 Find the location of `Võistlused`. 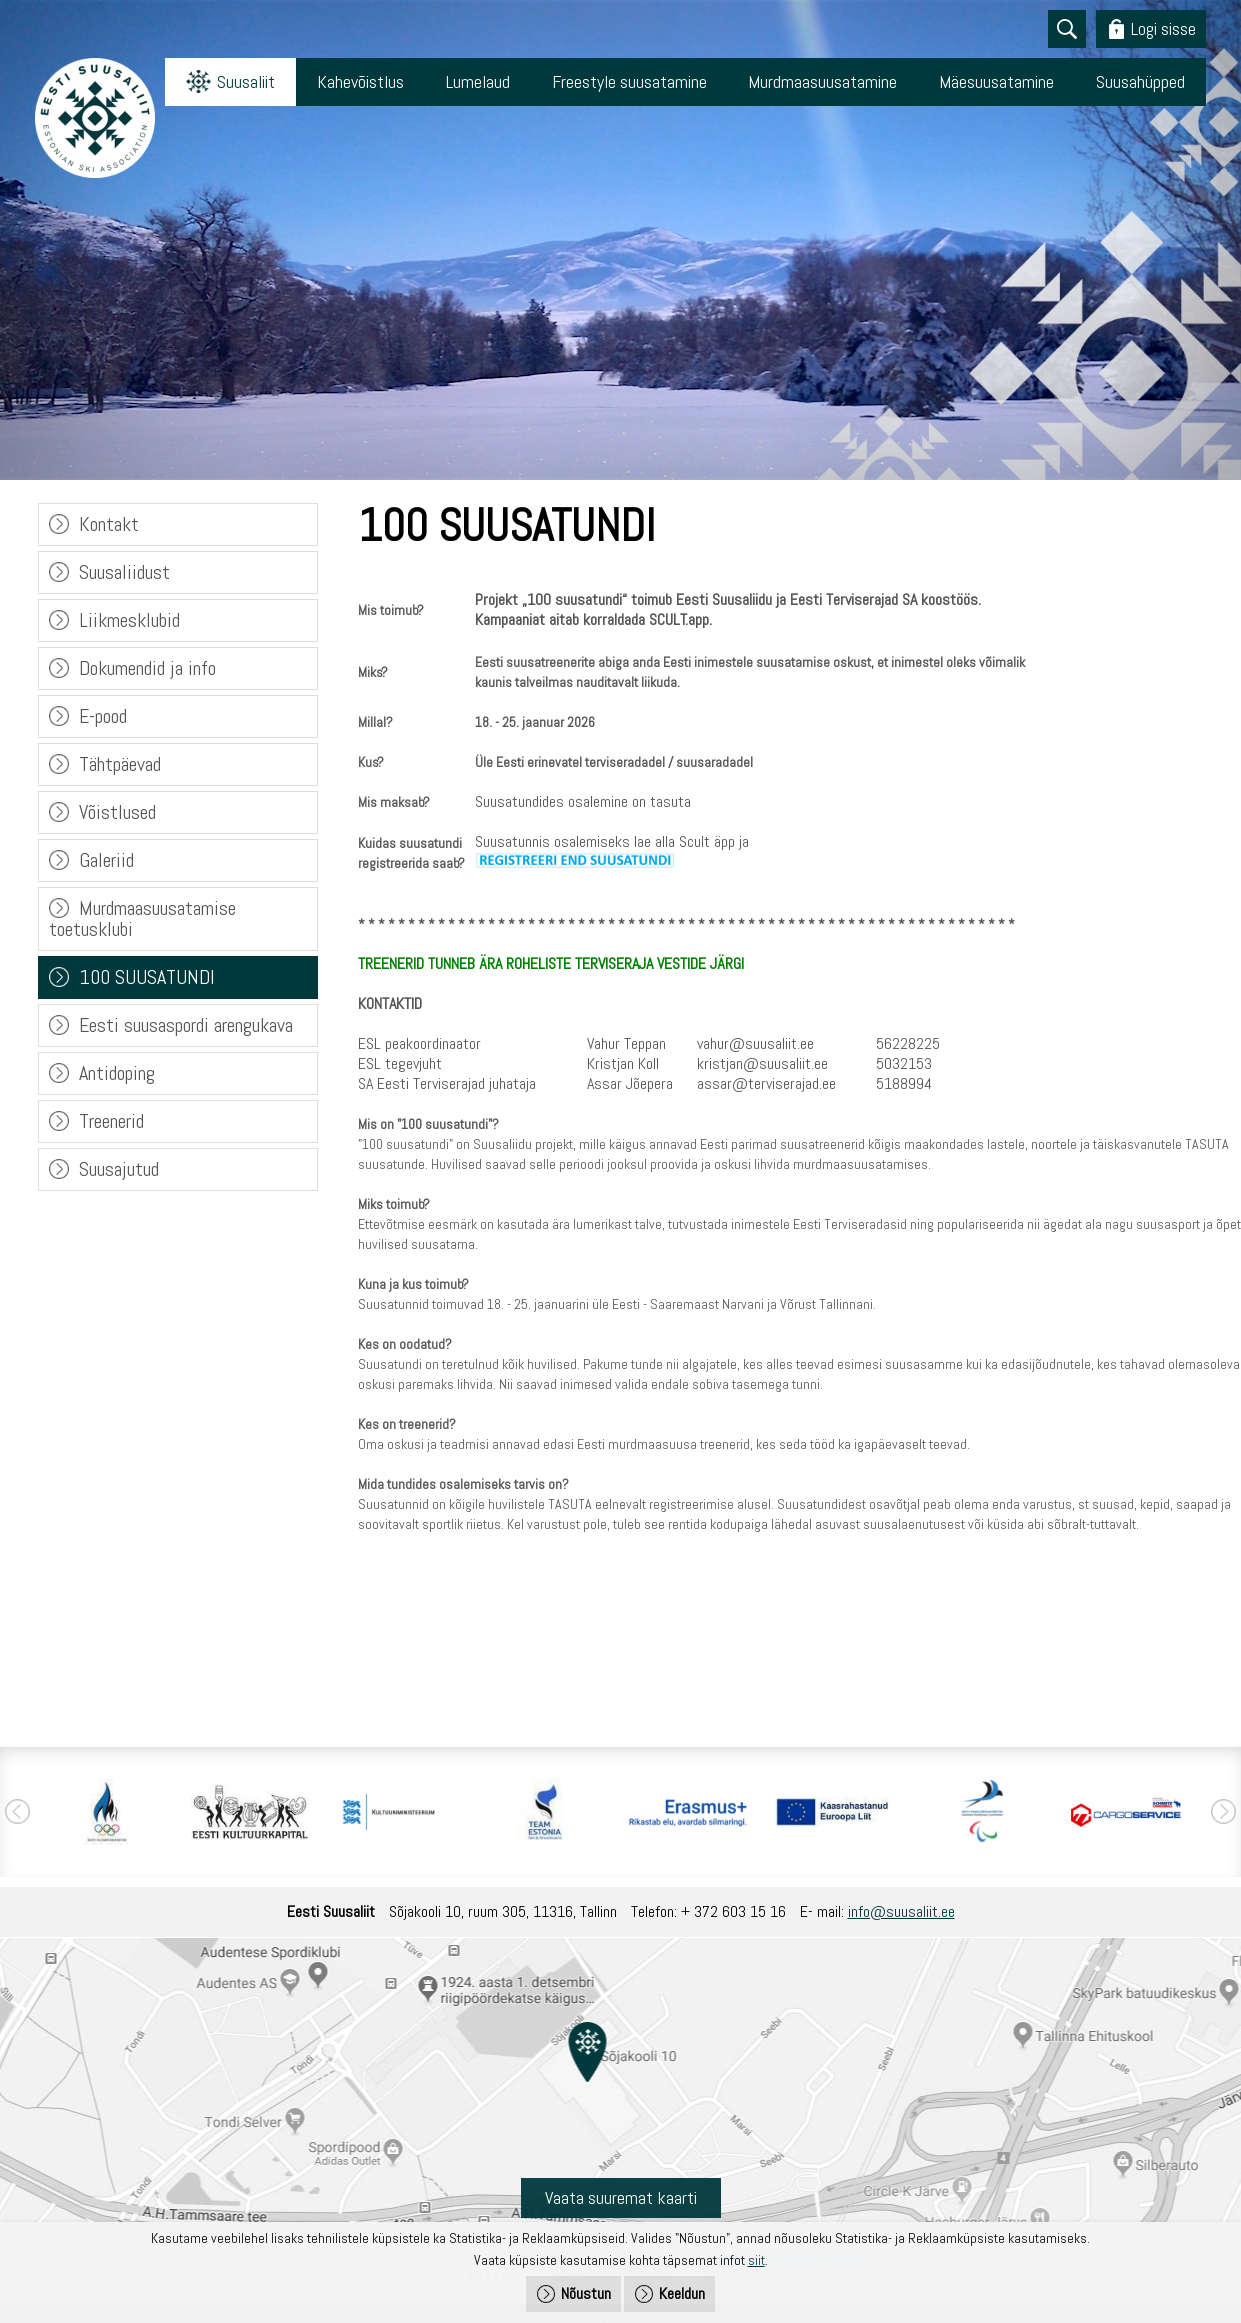

Võistlused is located at coordinates (117, 812).